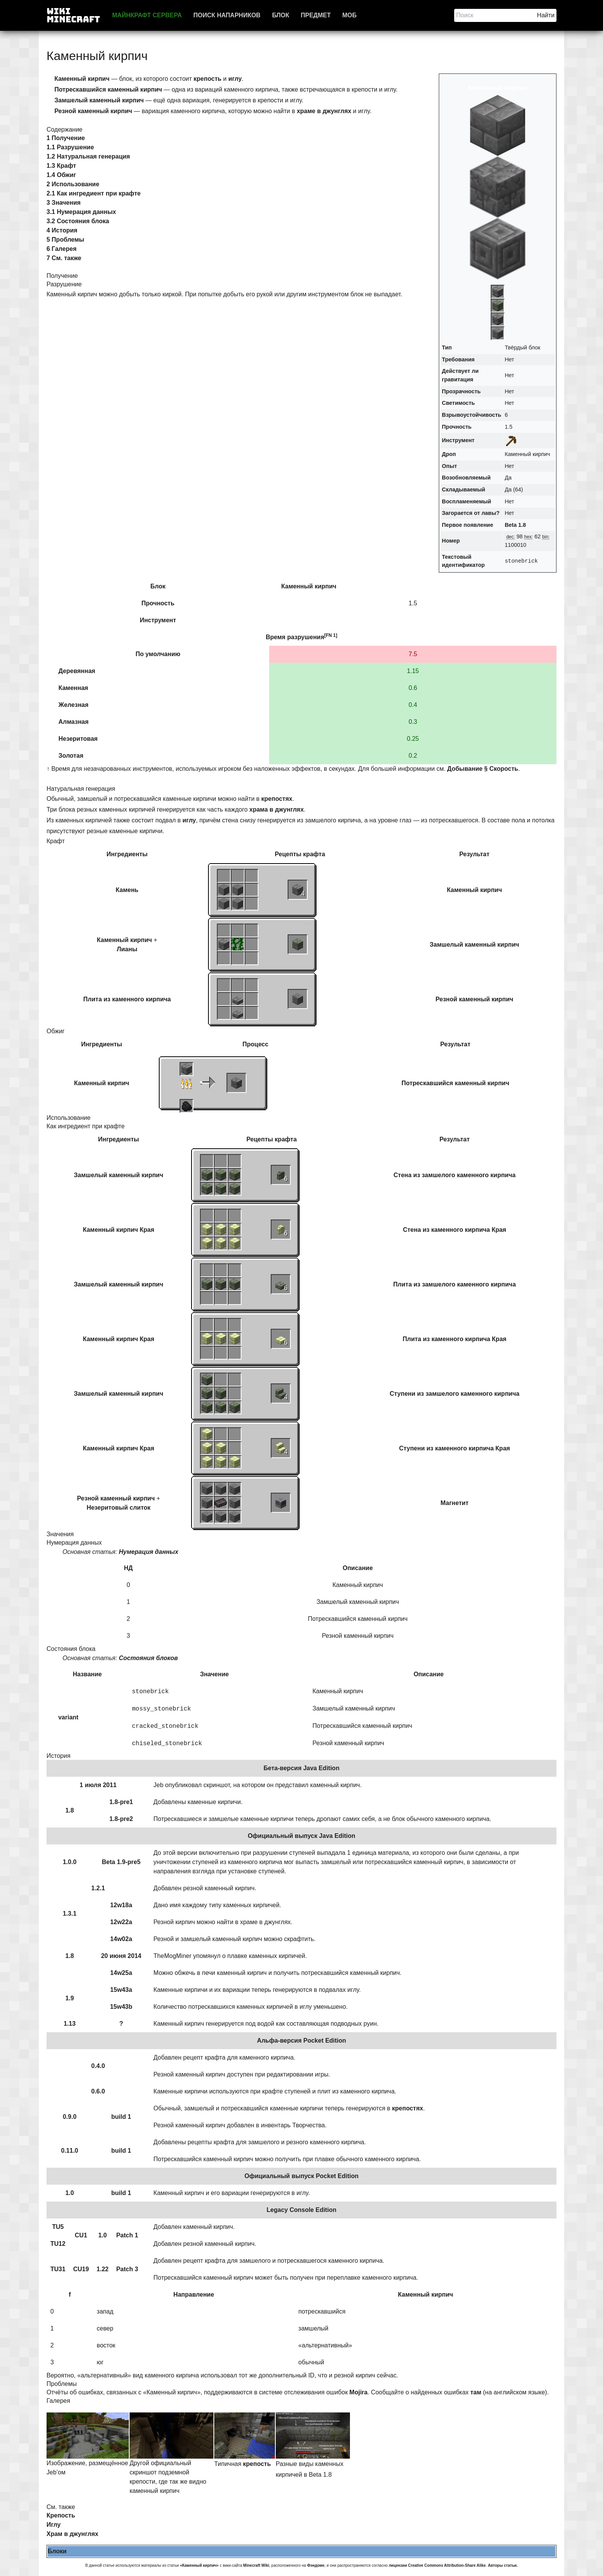  I want to click on 1.0, so click(69, 2193).